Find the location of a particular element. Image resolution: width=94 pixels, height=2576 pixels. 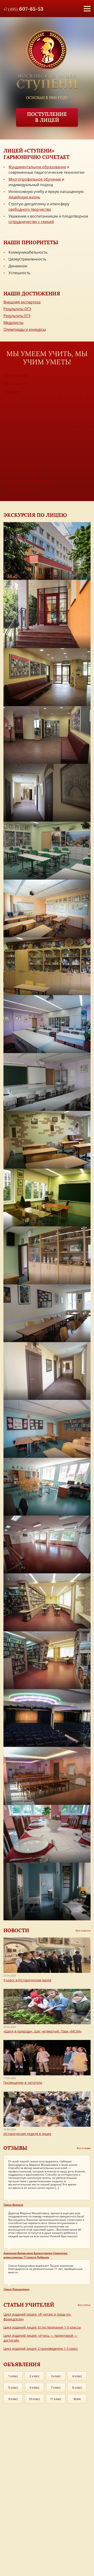

Цикл изданий лицея: Страноведение 1-5 класс is located at coordinates (40, 2348).